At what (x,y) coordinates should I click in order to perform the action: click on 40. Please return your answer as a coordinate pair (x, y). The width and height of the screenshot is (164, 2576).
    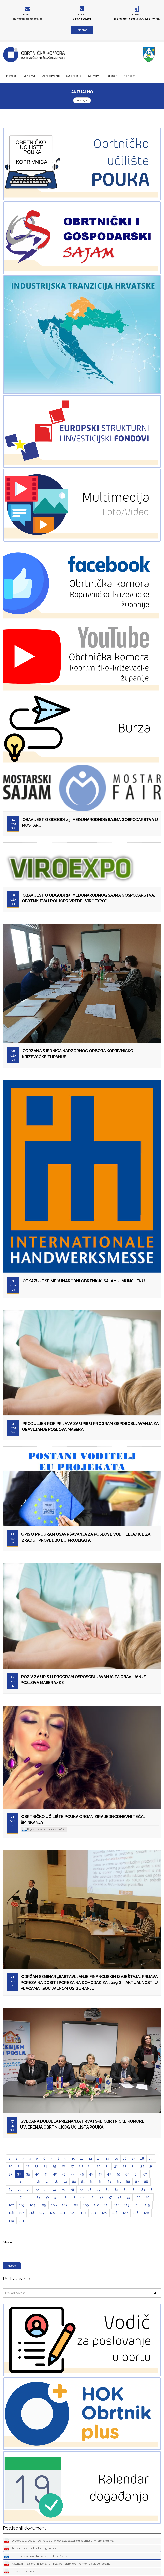
    Looking at the image, I should click on (37, 2174).